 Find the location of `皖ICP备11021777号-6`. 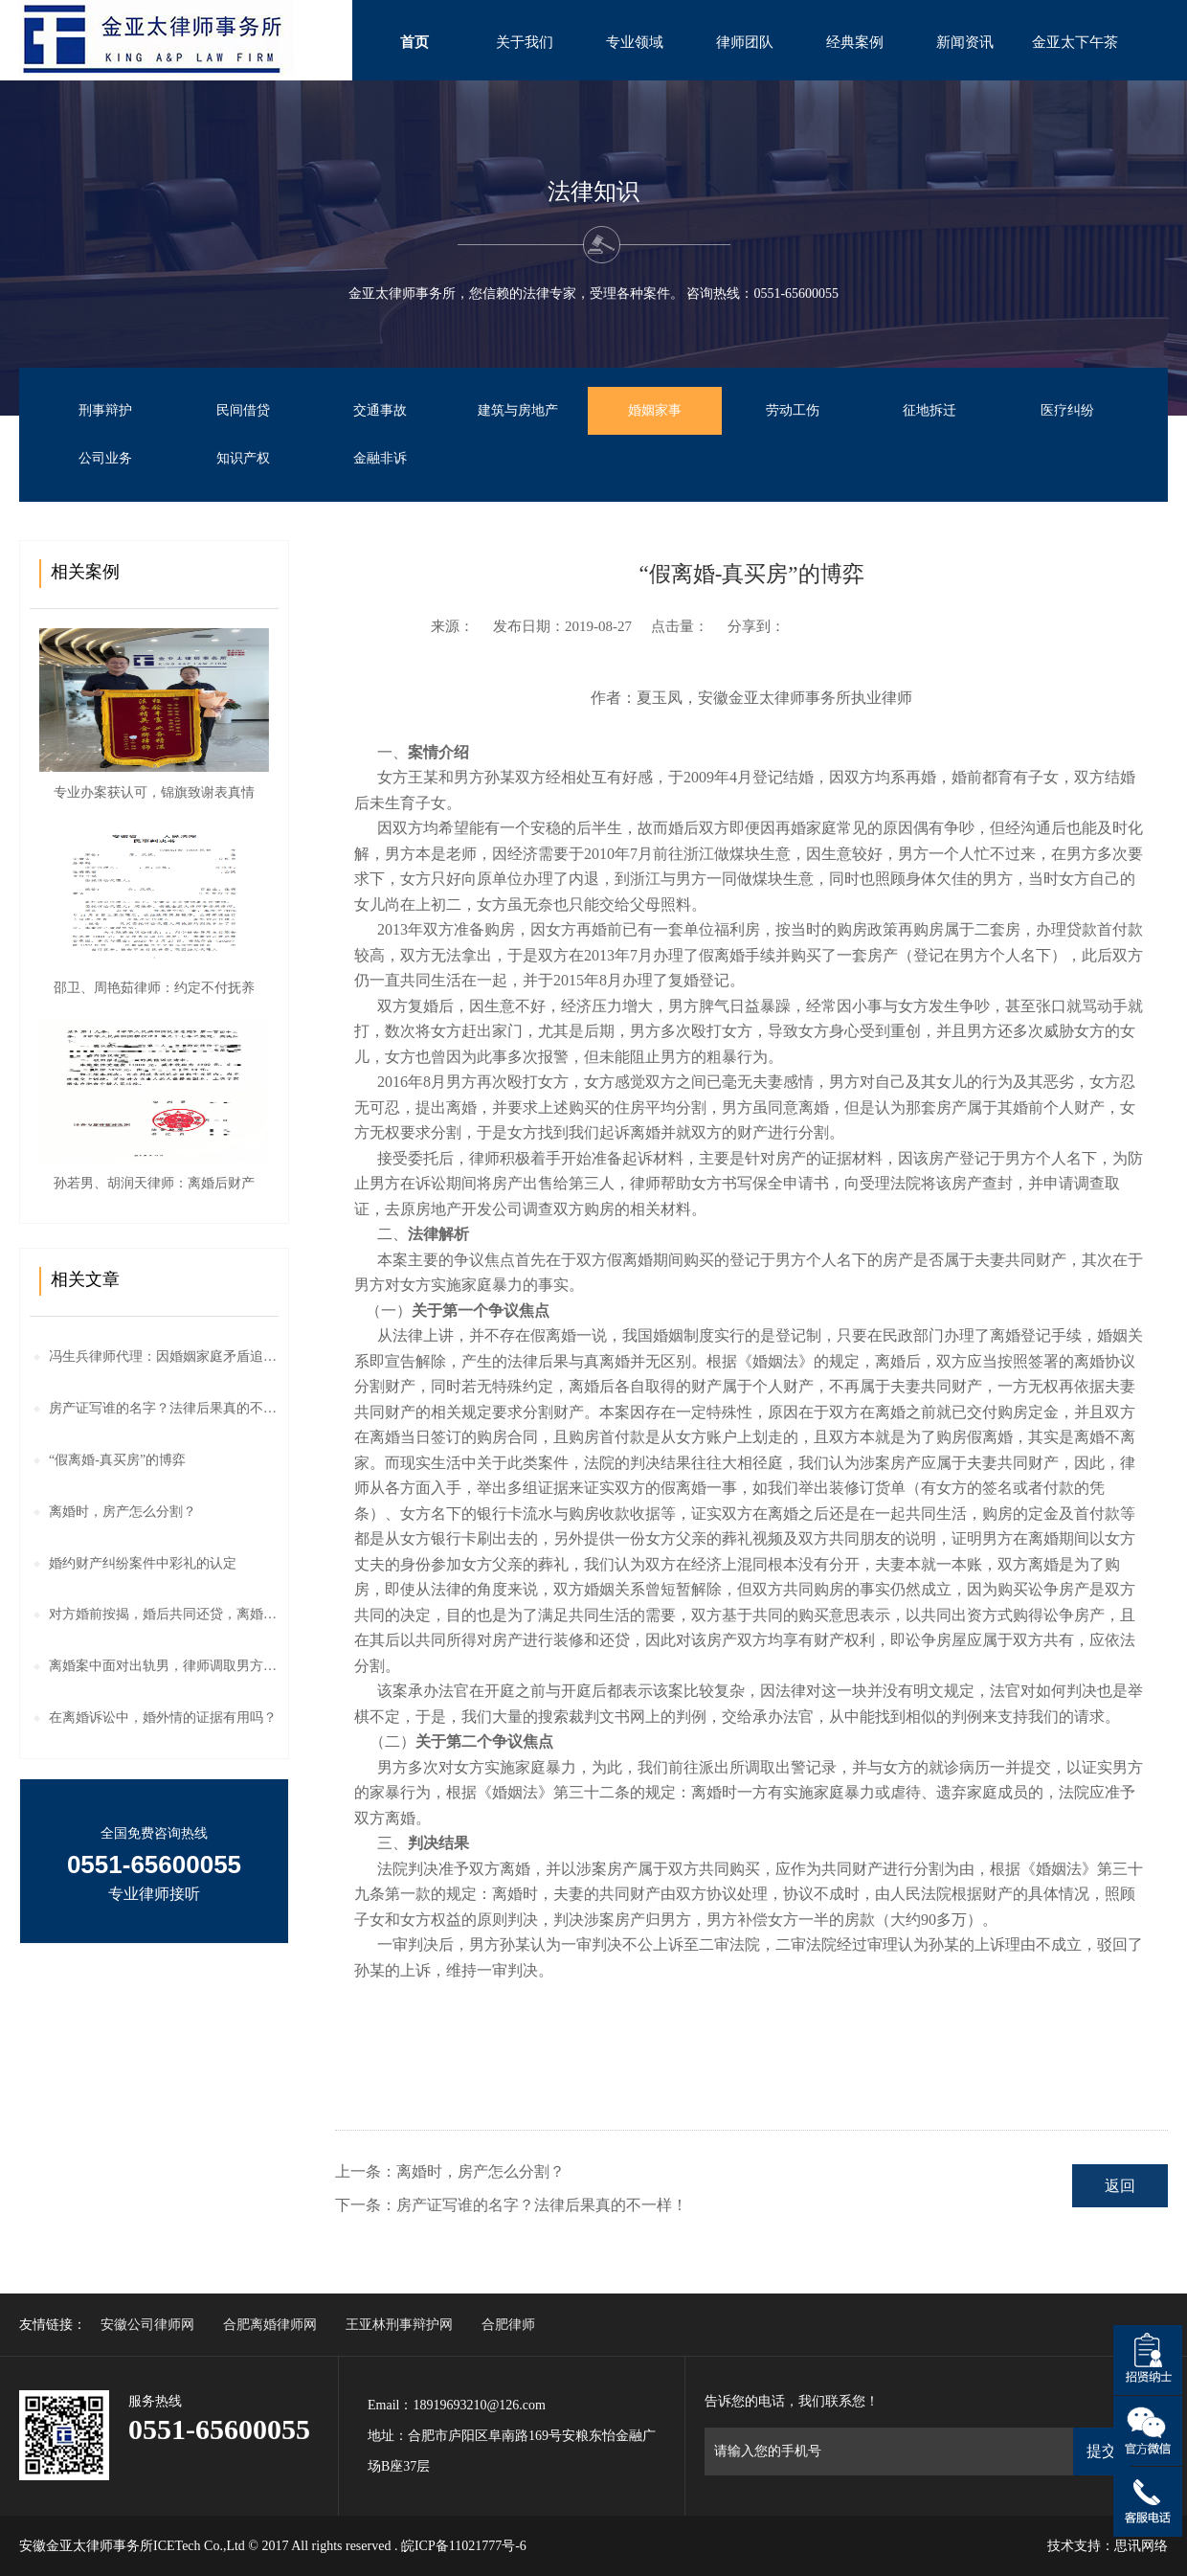

皖ICP备11021777号-6 is located at coordinates (463, 2546).